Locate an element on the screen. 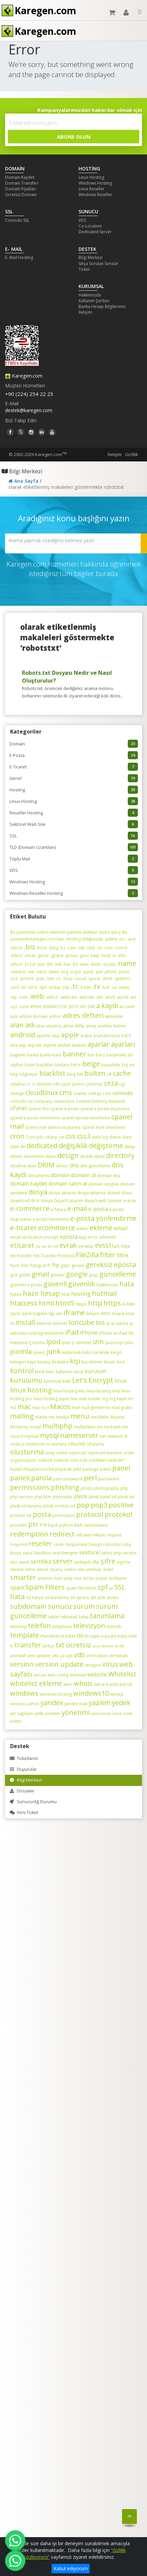  seskaydı is located at coordinates (82, 1562).